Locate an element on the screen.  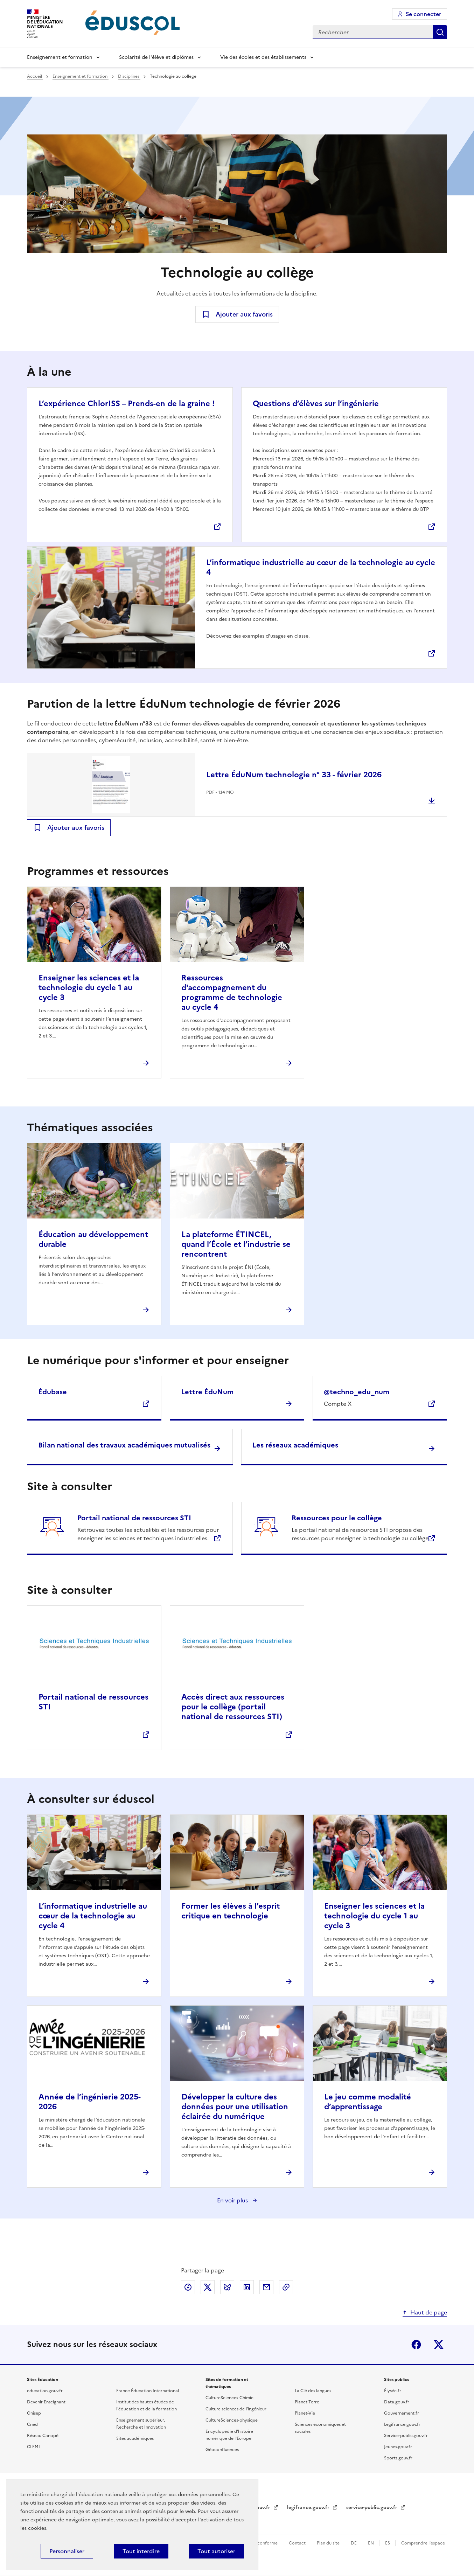
Sports.gouv.fr is located at coordinates (398, 2458).